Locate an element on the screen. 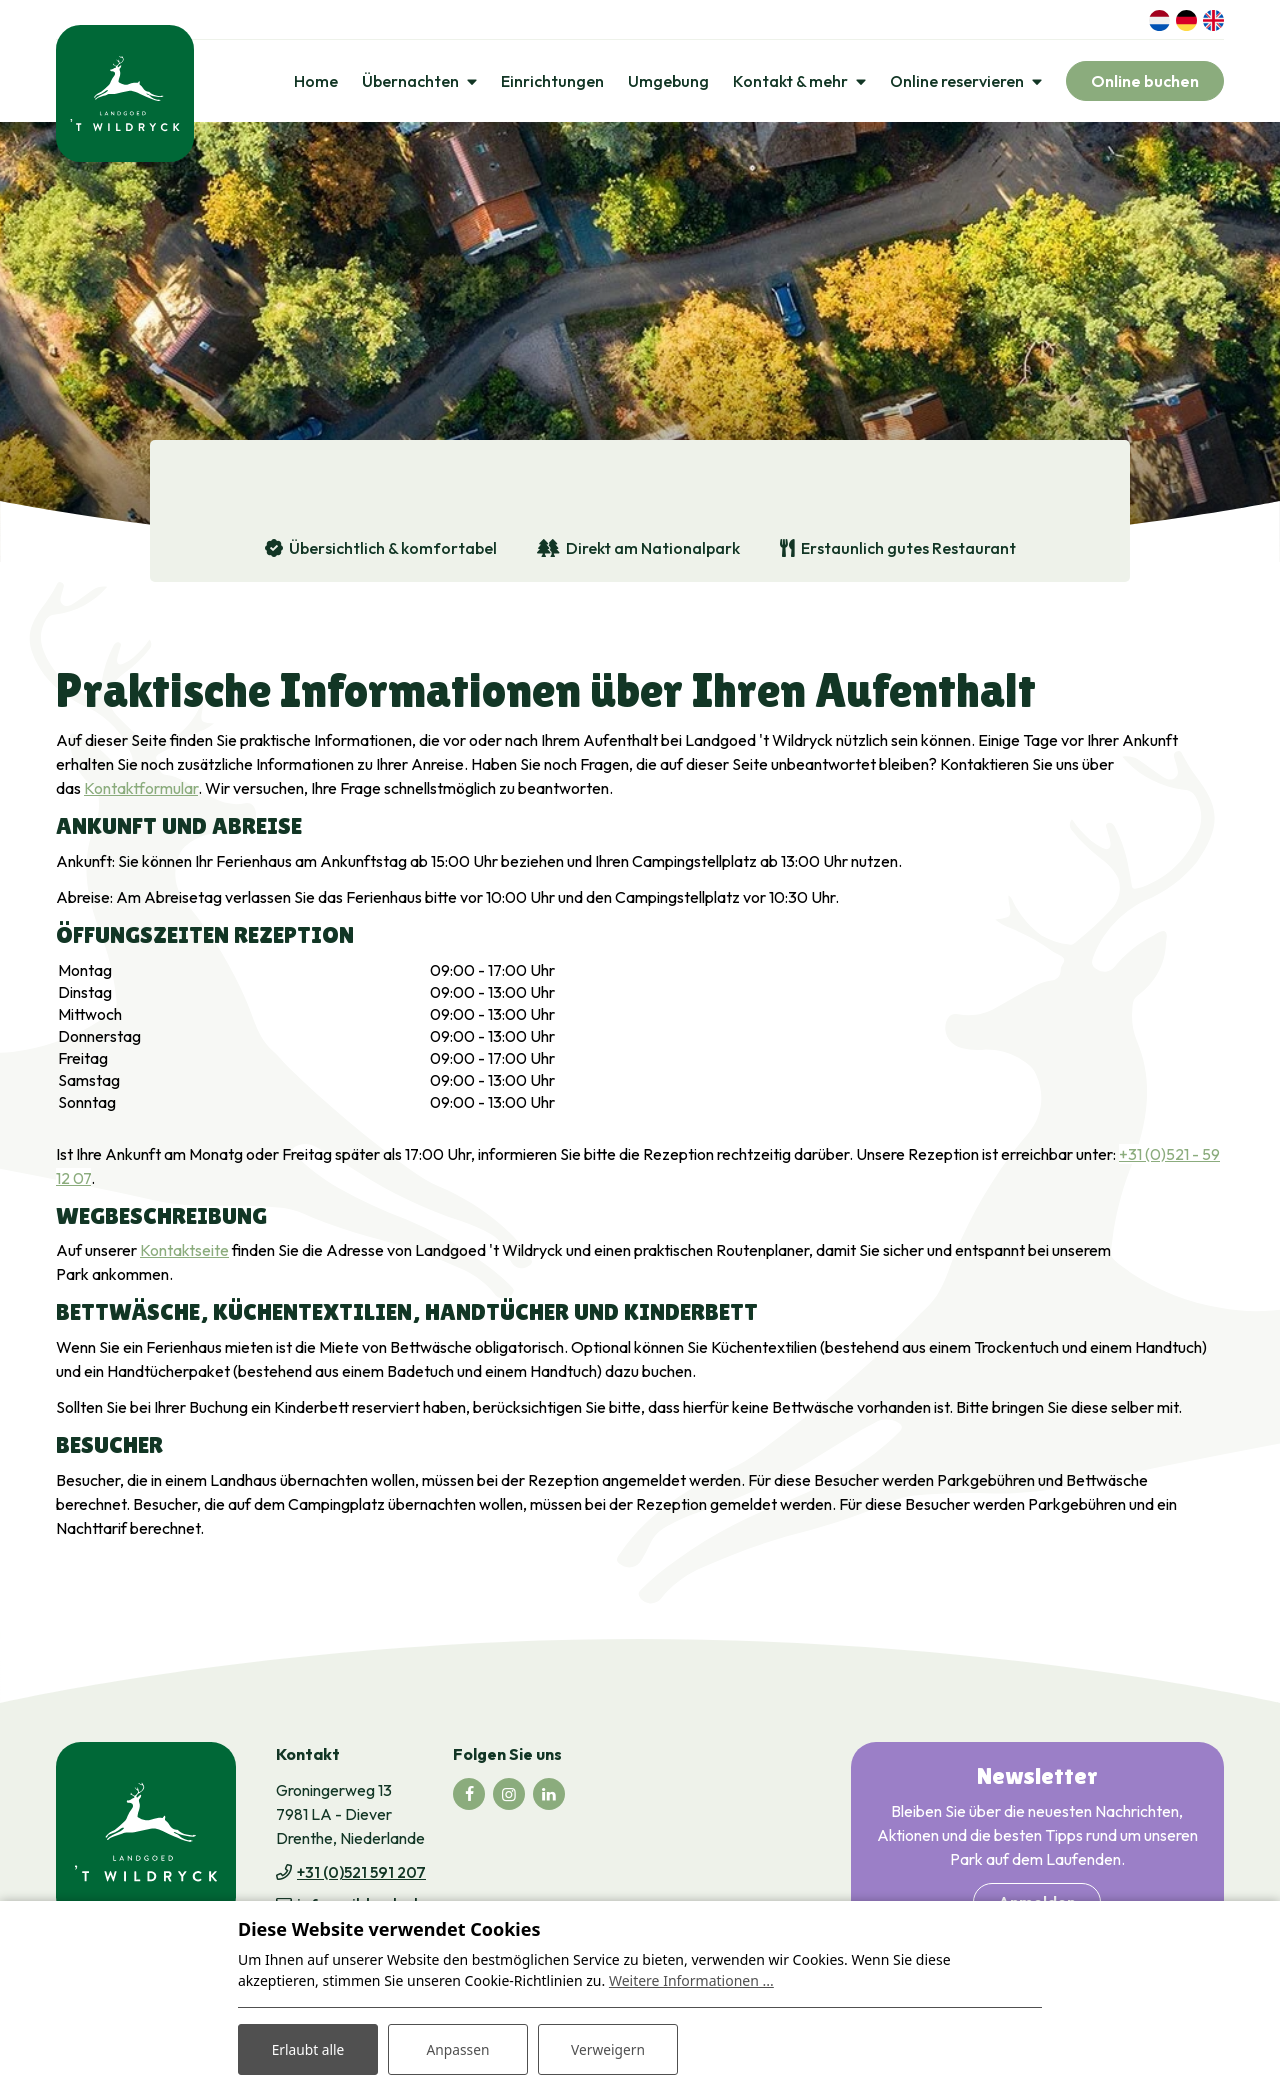 The image size is (1280, 2100). Kontaktseite is located at coordinates (184, 1253).